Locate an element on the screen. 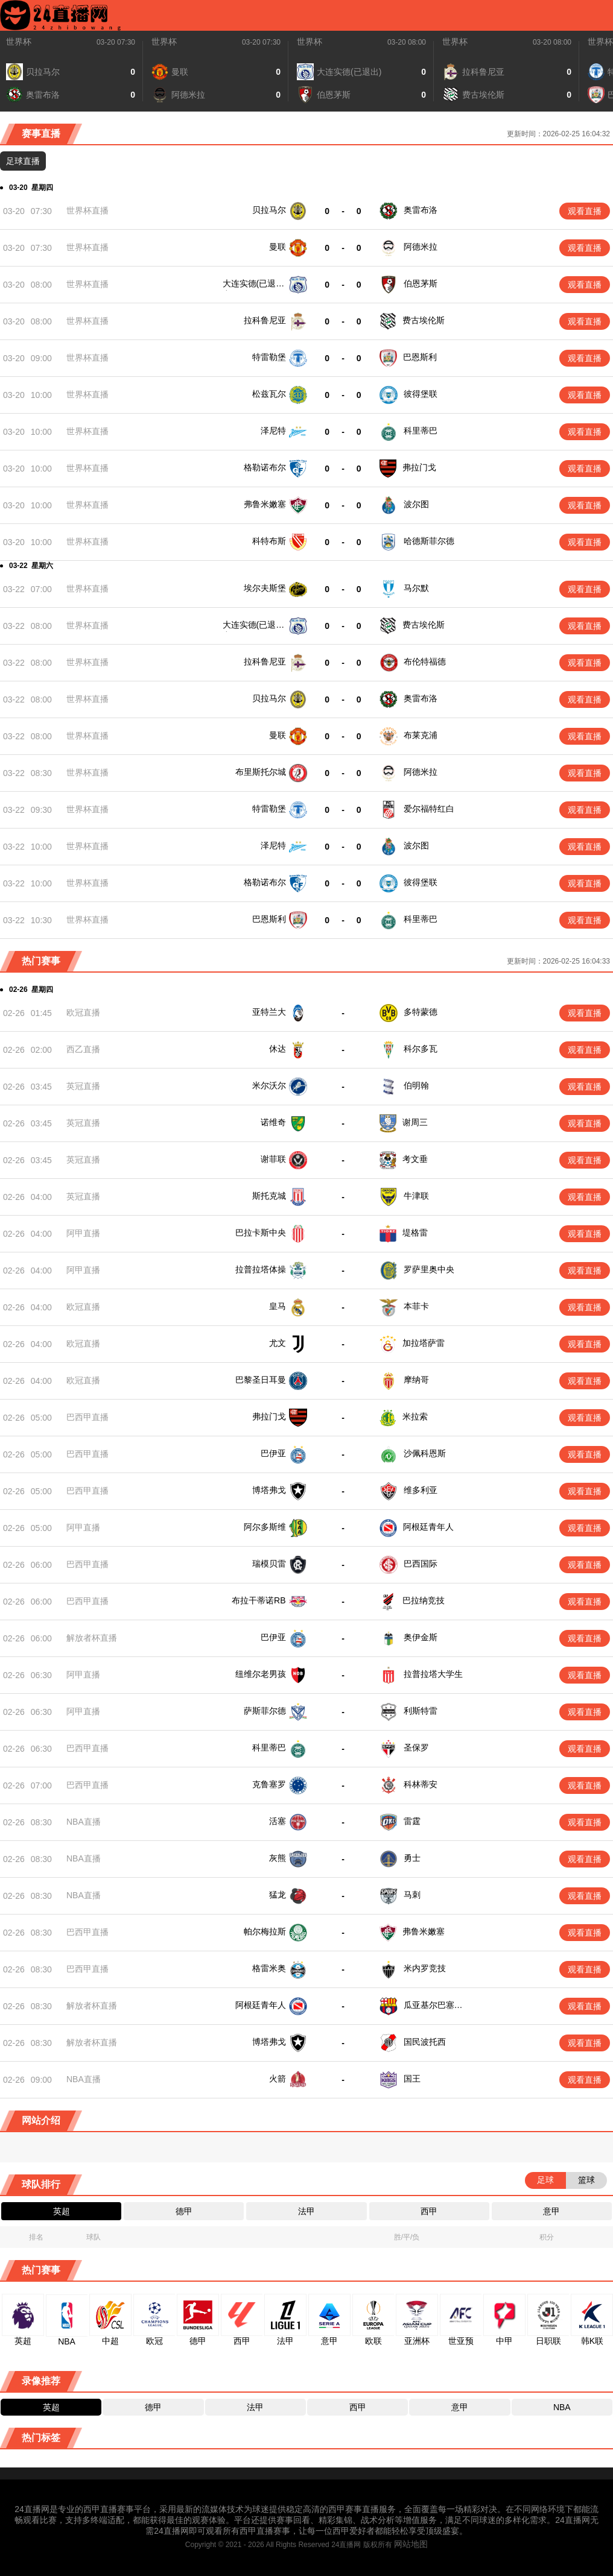 Image resolution: width=613 pixels, height=2576 pixels. 帕尔梅拉斯 is located at coordinates (265, 1912).